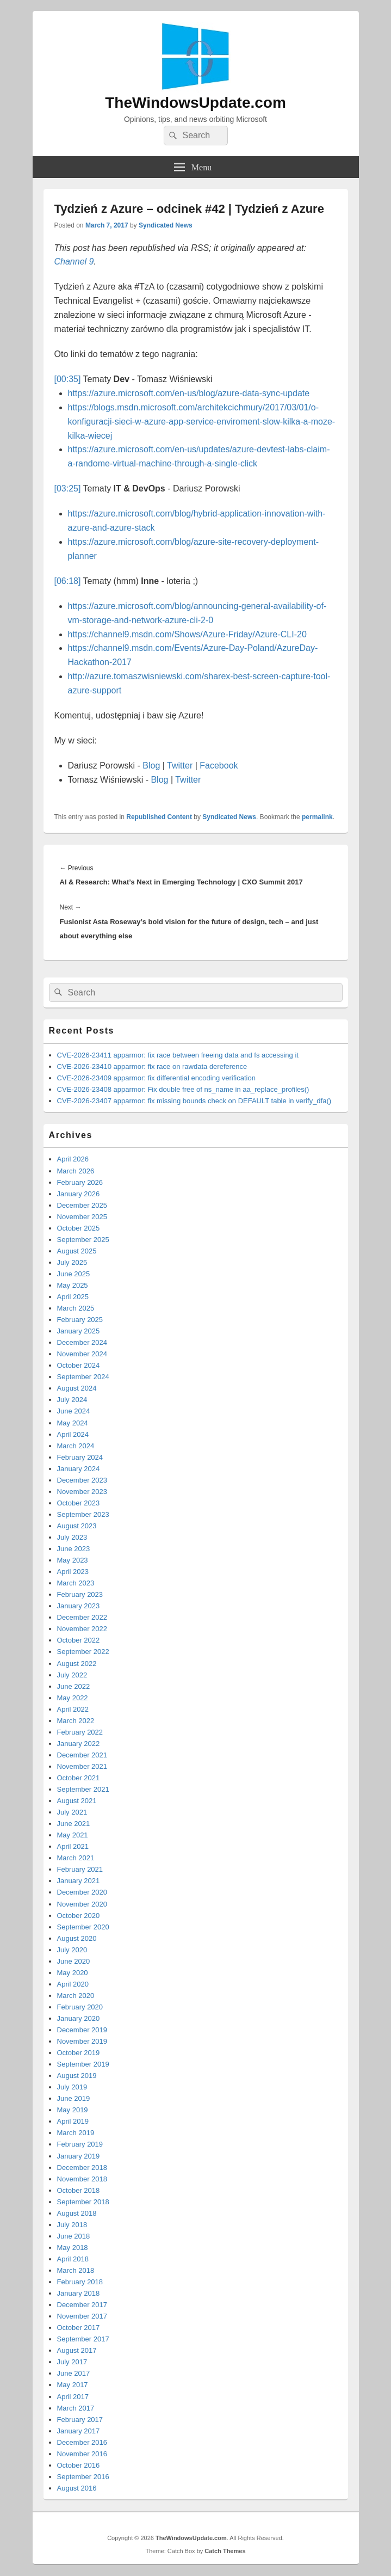 This screenshot has height=2576, width=391. I want to click on April 2021, so click(73, 1846).